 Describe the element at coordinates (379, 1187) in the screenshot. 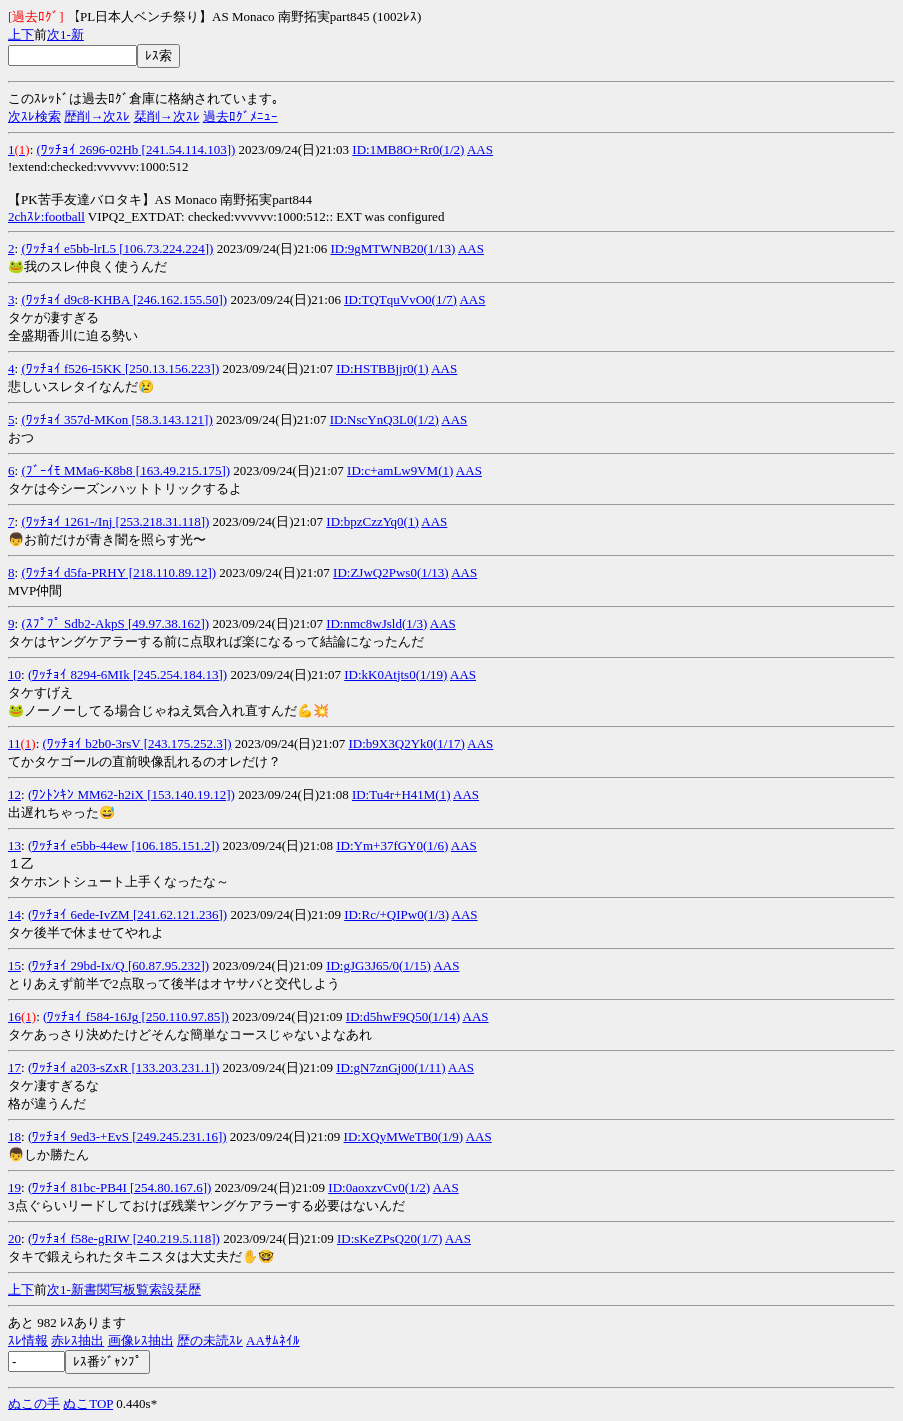

I see `ID:0aoxzvCv0(1/2)` at that location.